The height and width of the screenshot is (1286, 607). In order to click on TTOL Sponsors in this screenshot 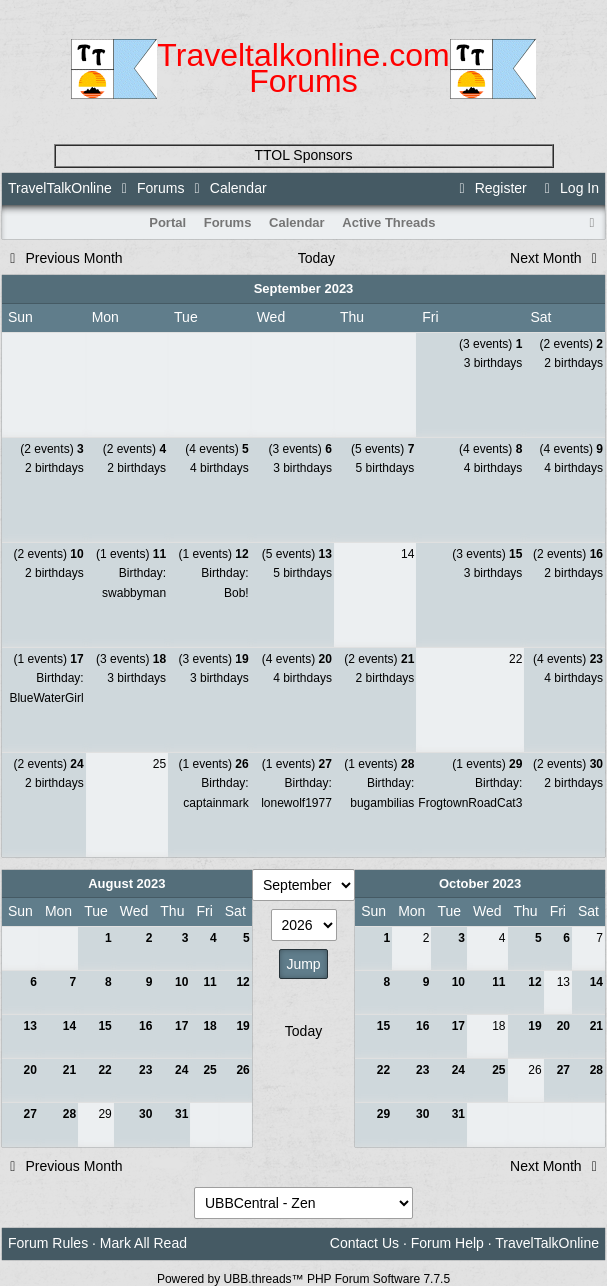, I will do `click(303, 155)`.